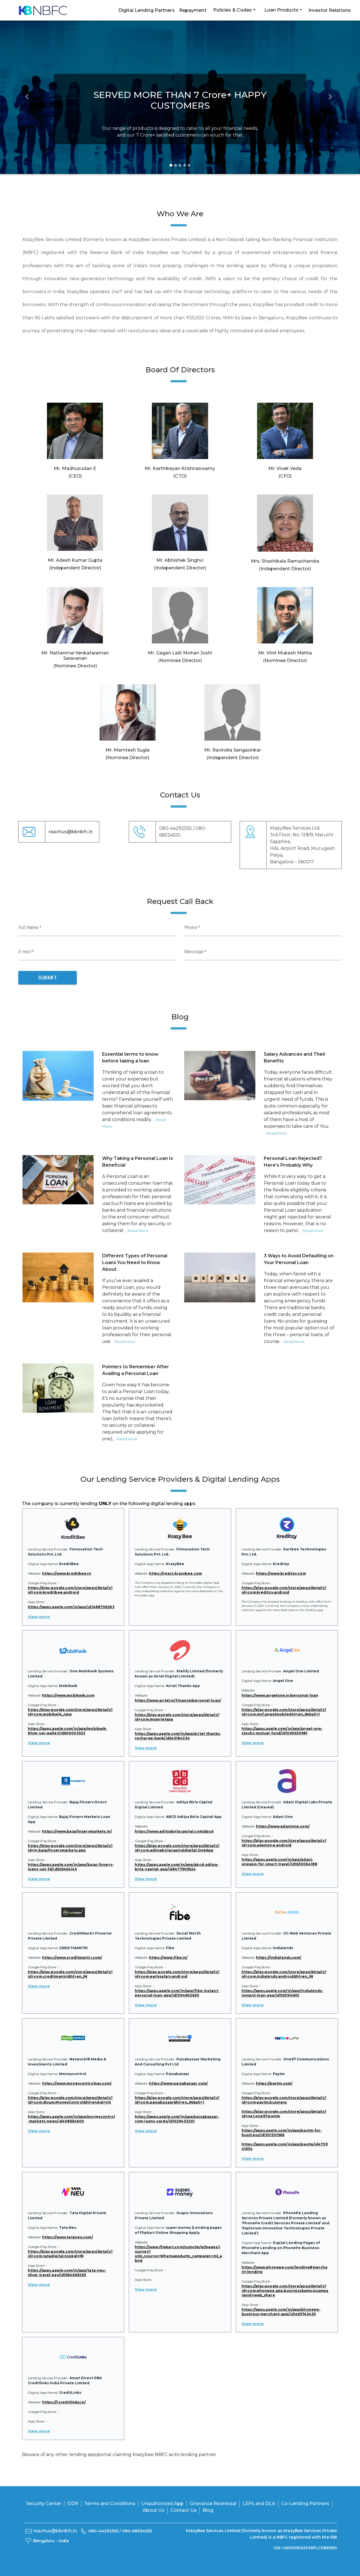 This screenshot has width=360, height=2576. What do you see at coordinates (154, 2510) in the screenshot?
I see `About Us` at bounding box center [154, 2510].